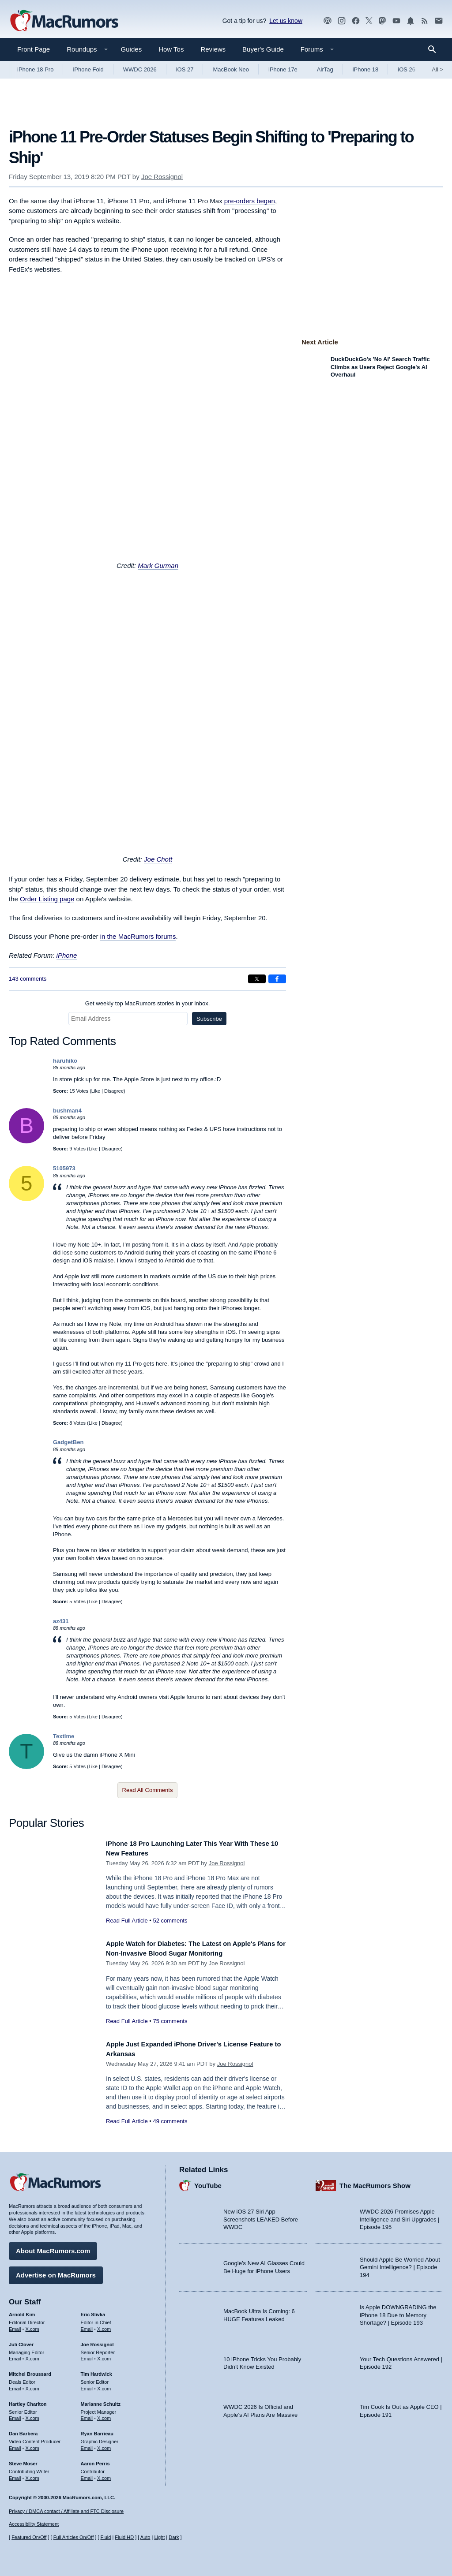 Image resolution: width=452 pixels, height=2576 pixels. I want to click on Email [Email Juli Clover in email client], so click(15, 2355).